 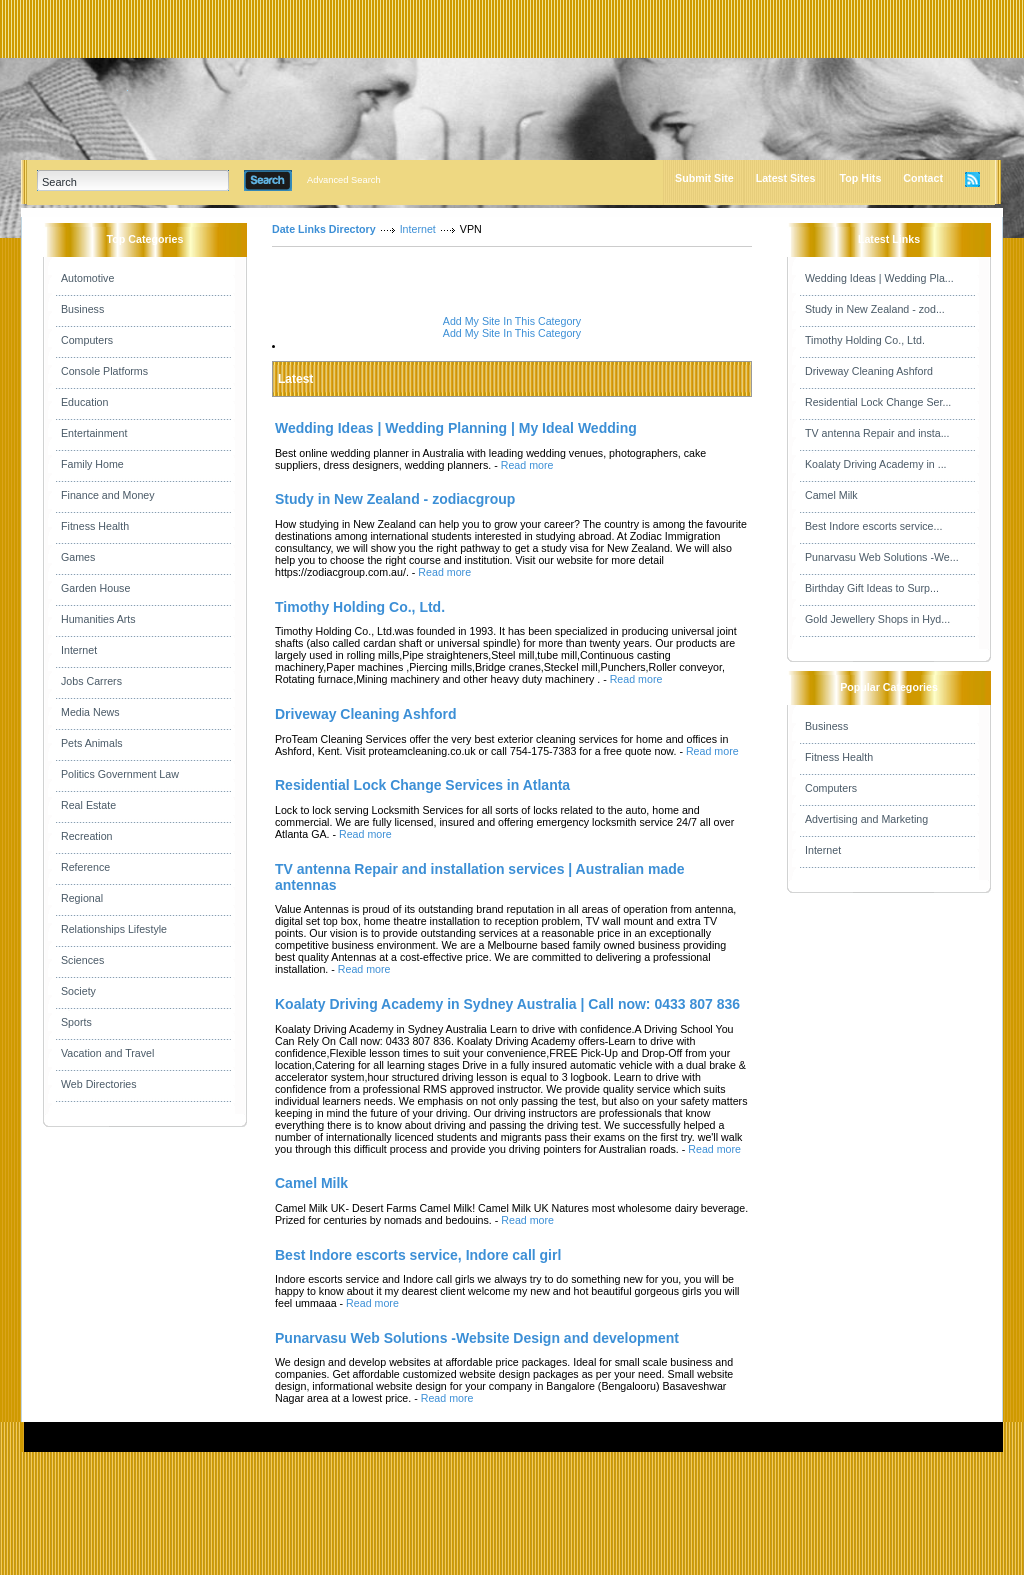 I want to click on Punarvasu Web Solutions -We..., so click(x=882, y=557).